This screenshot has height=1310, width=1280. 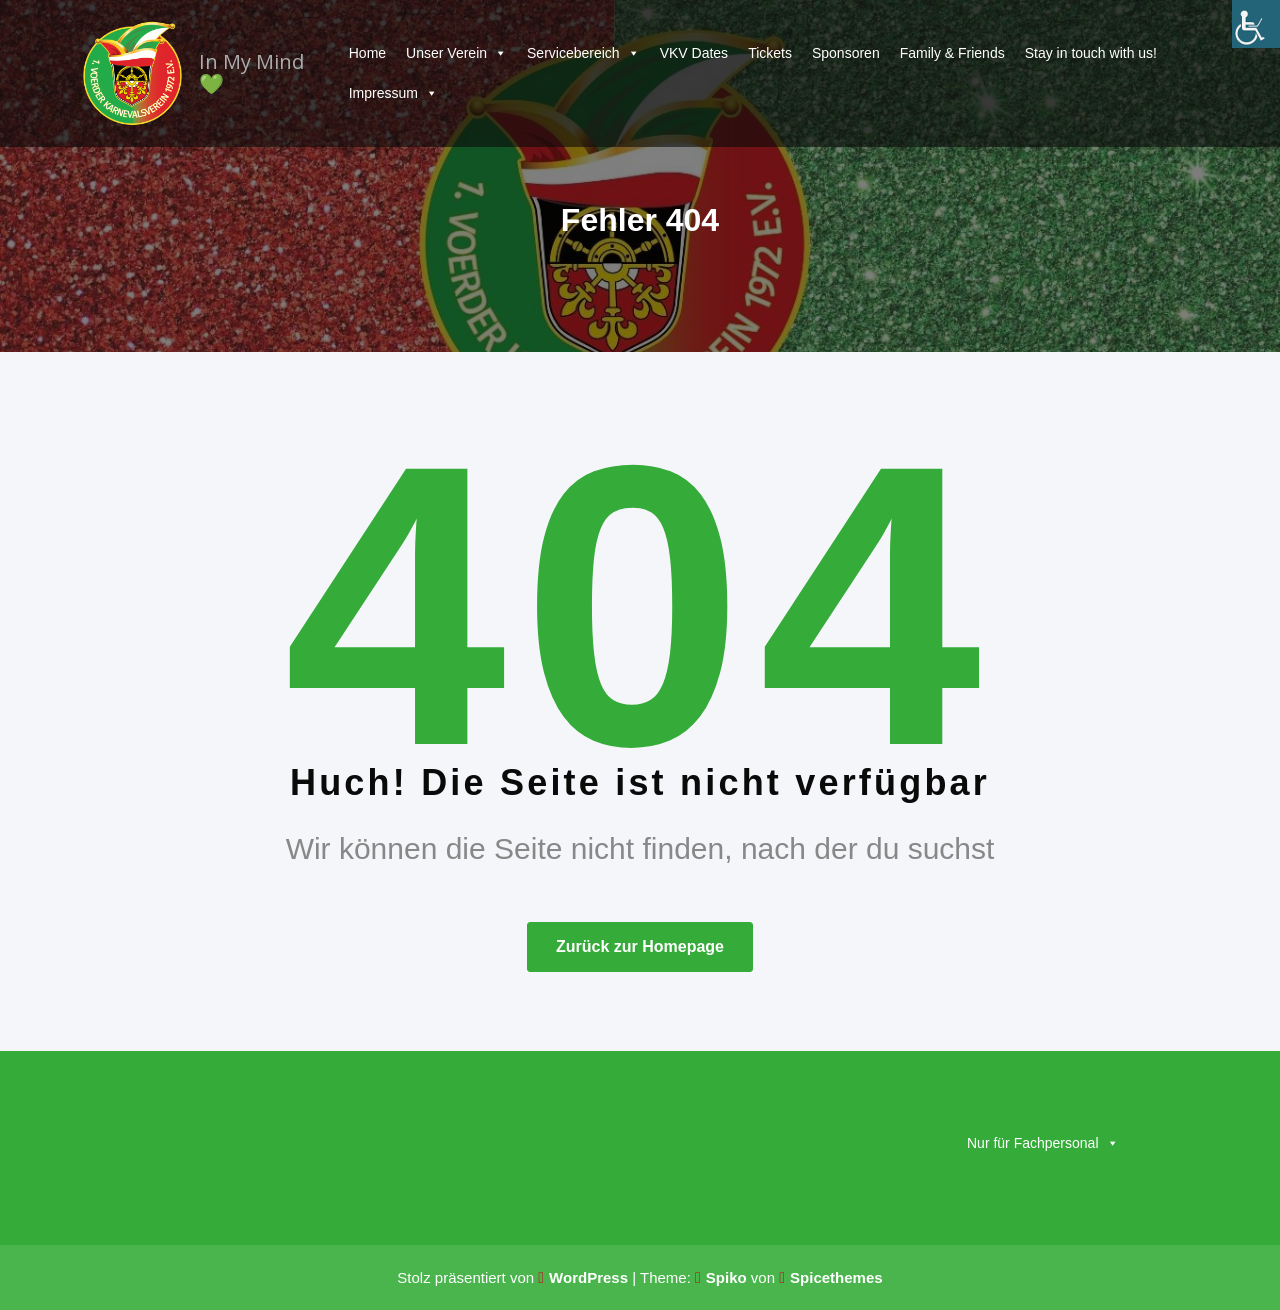 I want to click on Spicethemes, so click(x=836, y=1277).